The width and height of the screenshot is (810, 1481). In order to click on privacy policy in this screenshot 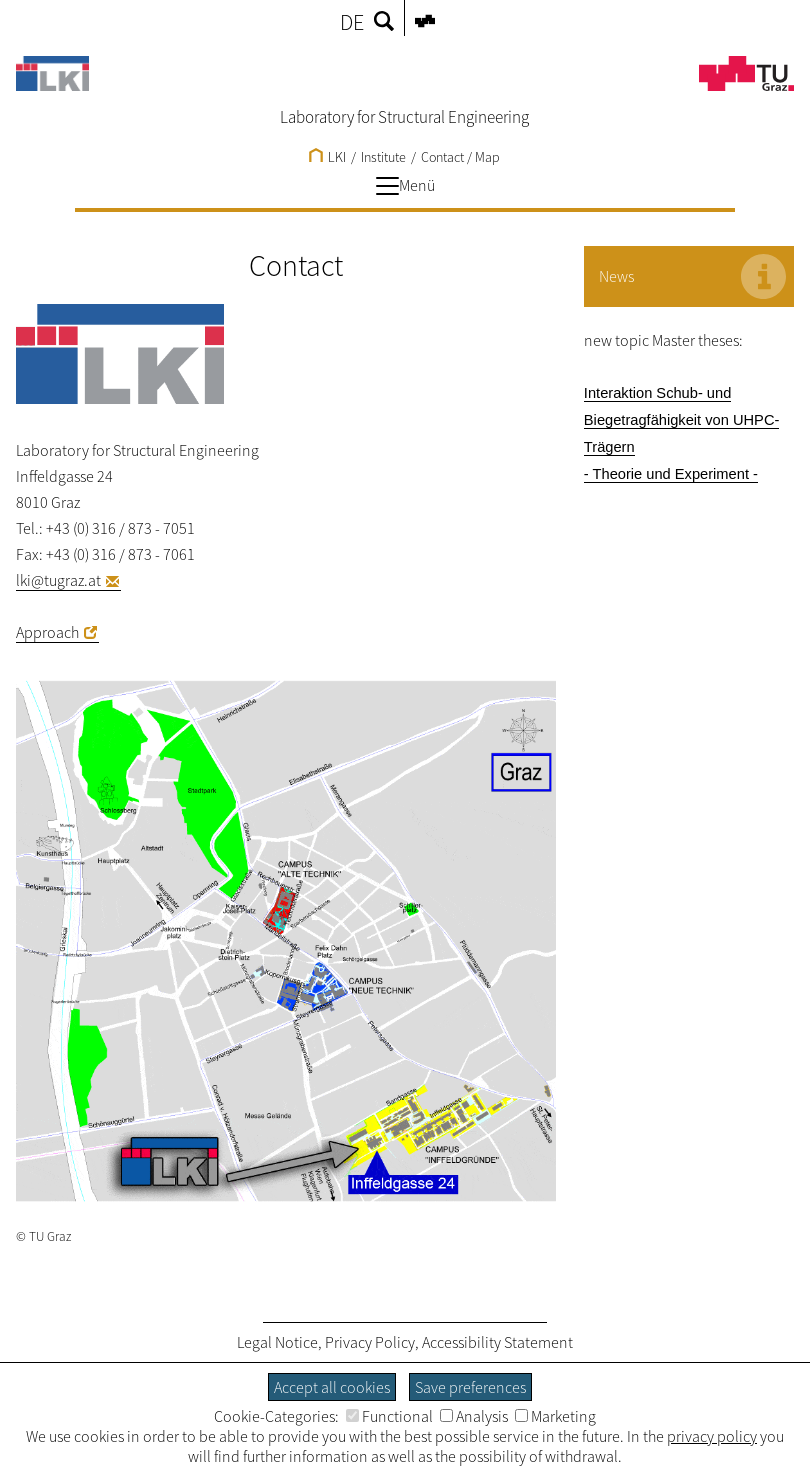, I will do `click(712, 1436)`.